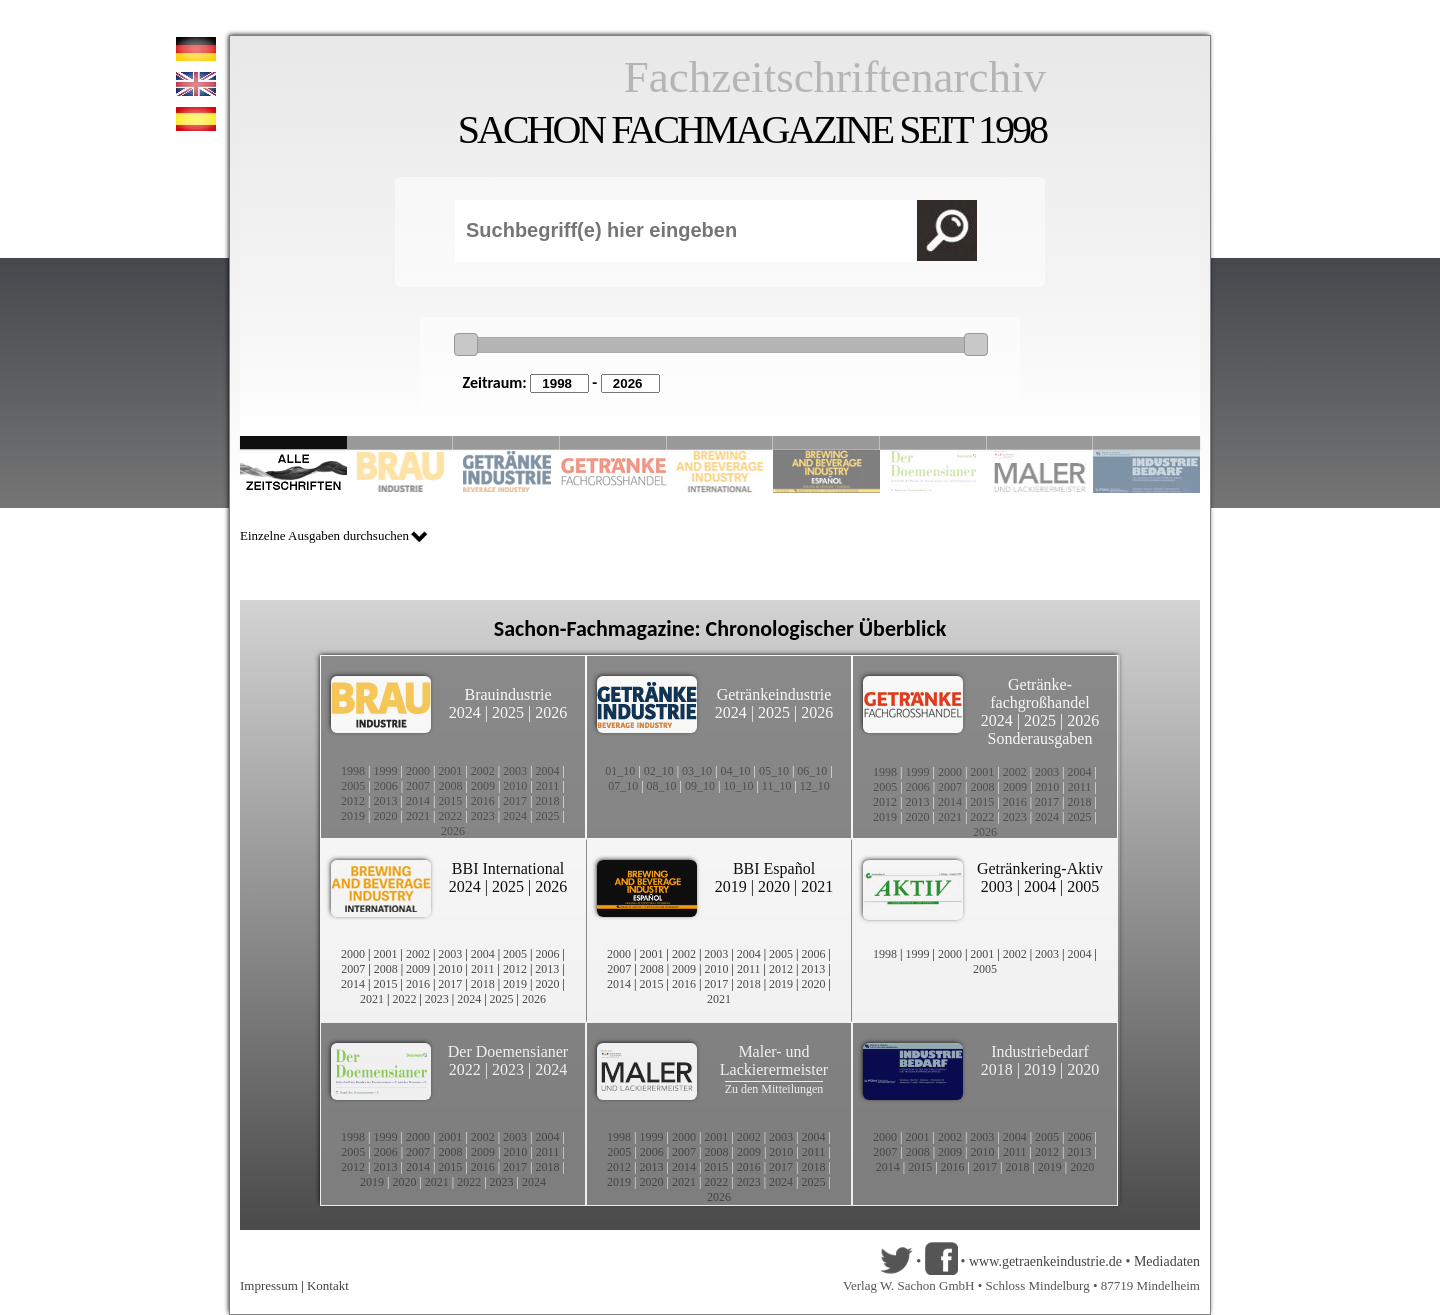  What do you see at coordinates (506, 442) in the screenshot?
I see `Slide 3` at bounding box center [506, 442].